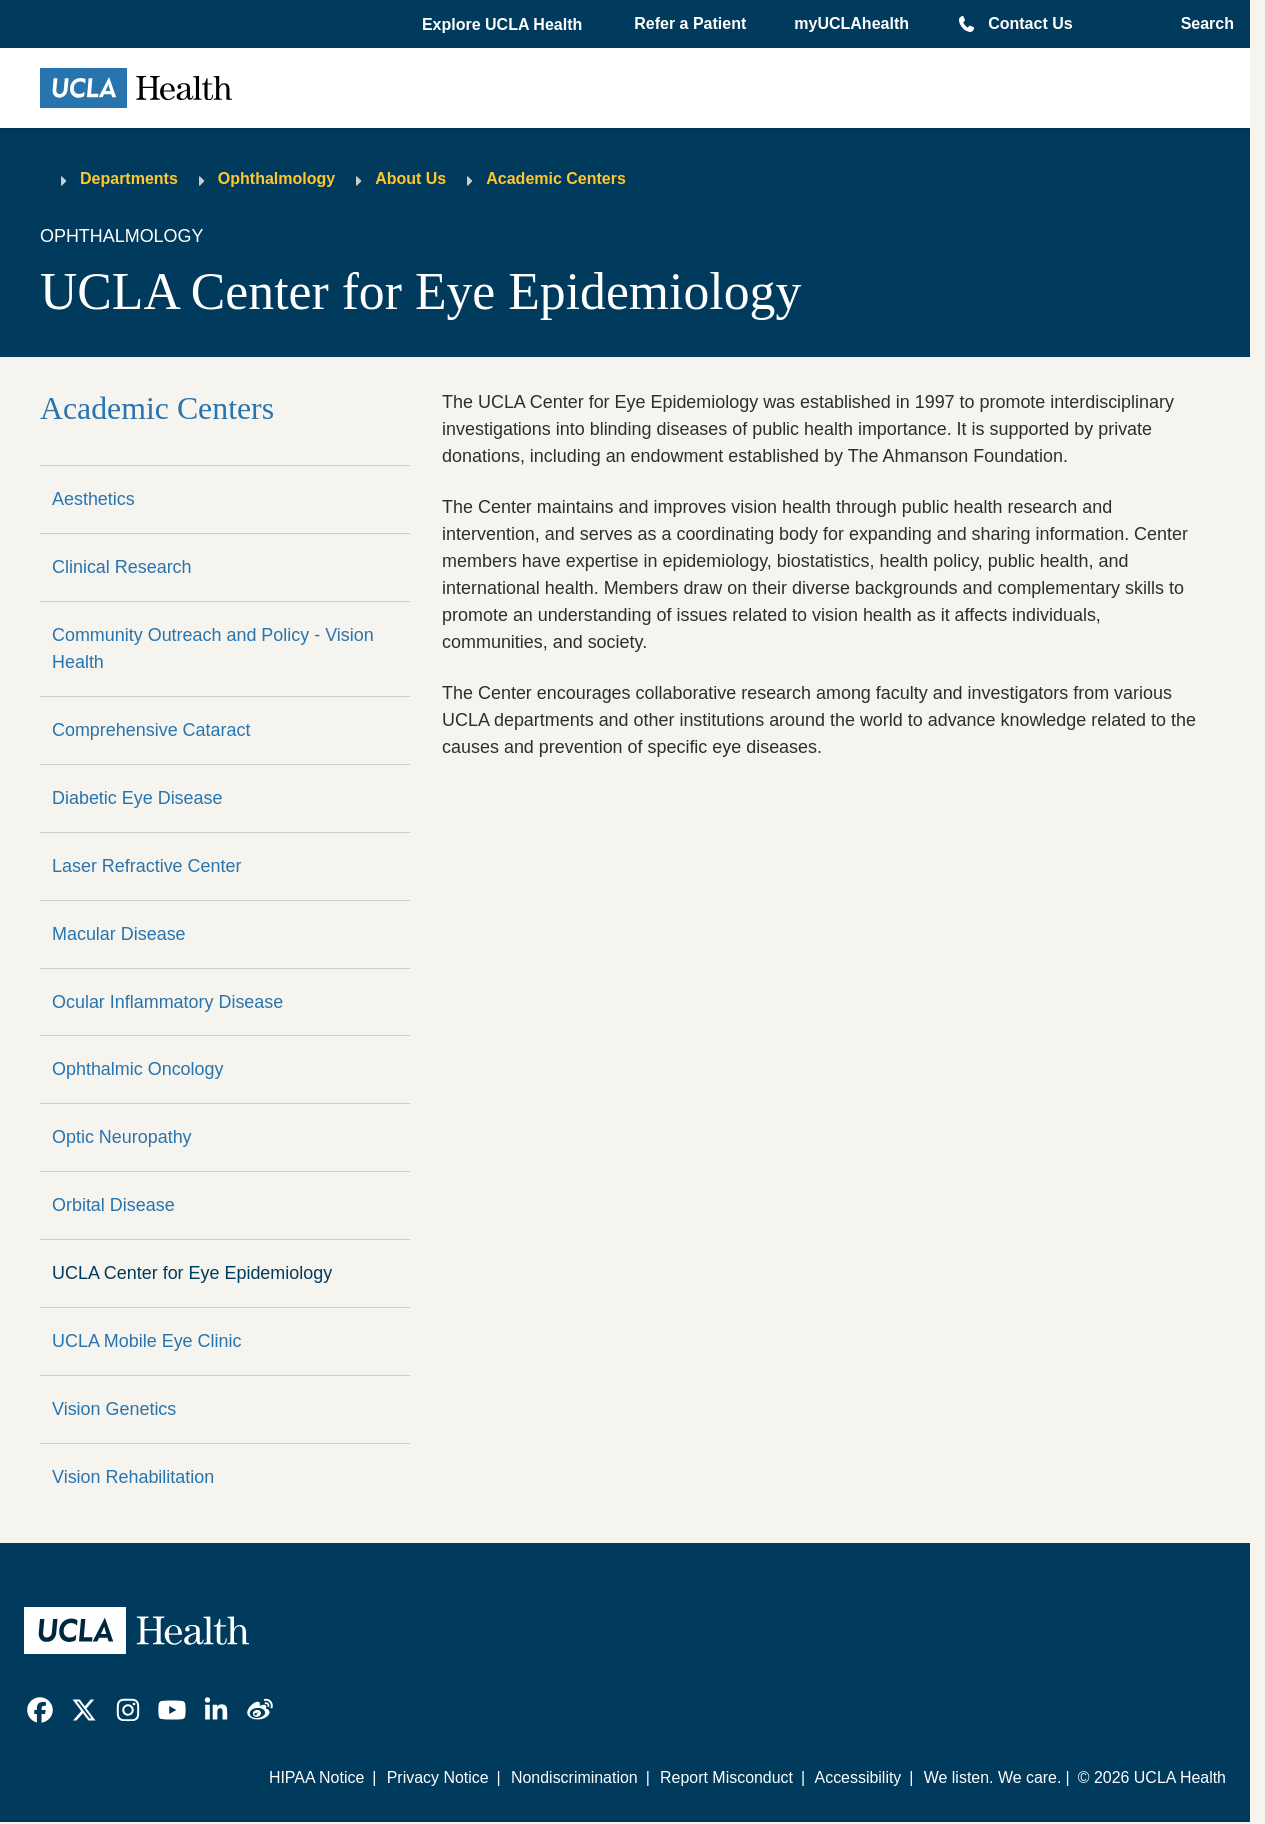  Describe the element at coordinates (690, 23) in the screenshot. I see `Refer a Patient` at that location.